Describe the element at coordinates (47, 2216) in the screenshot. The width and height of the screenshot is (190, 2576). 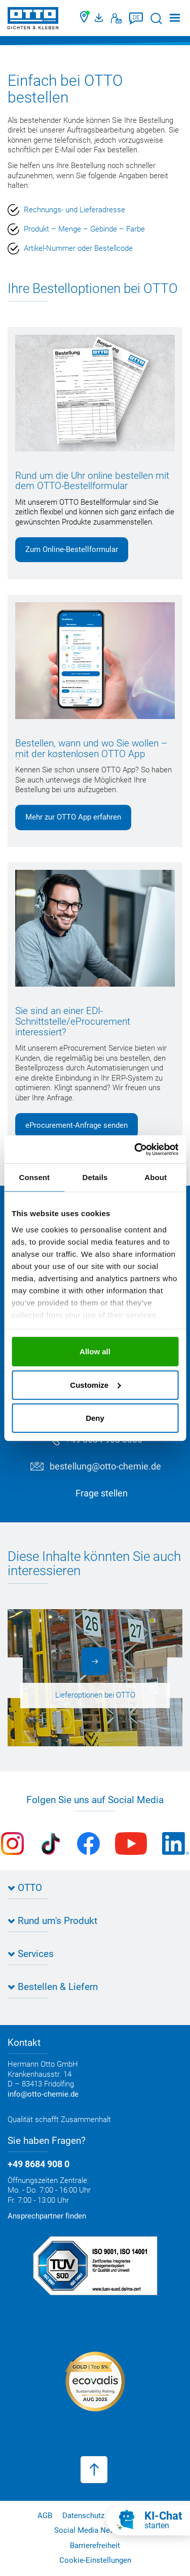
I see `Ansprechpartner finden` at that location.